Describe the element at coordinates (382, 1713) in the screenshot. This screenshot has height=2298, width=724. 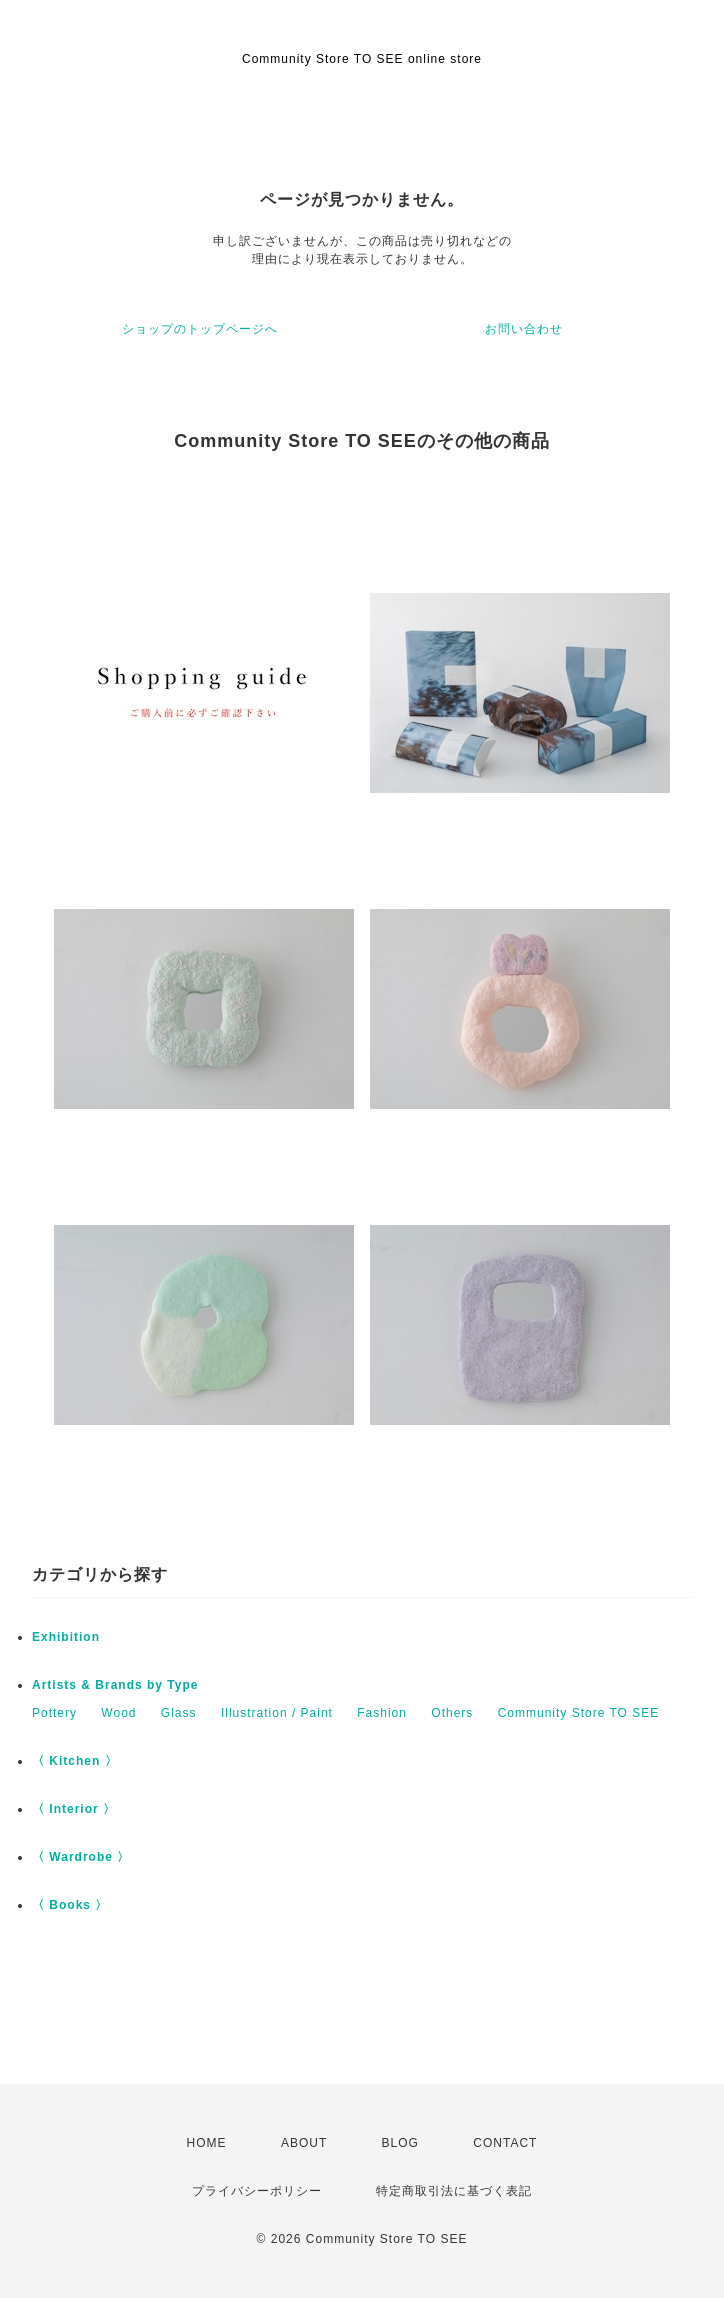
I see `Fashion` at that location.